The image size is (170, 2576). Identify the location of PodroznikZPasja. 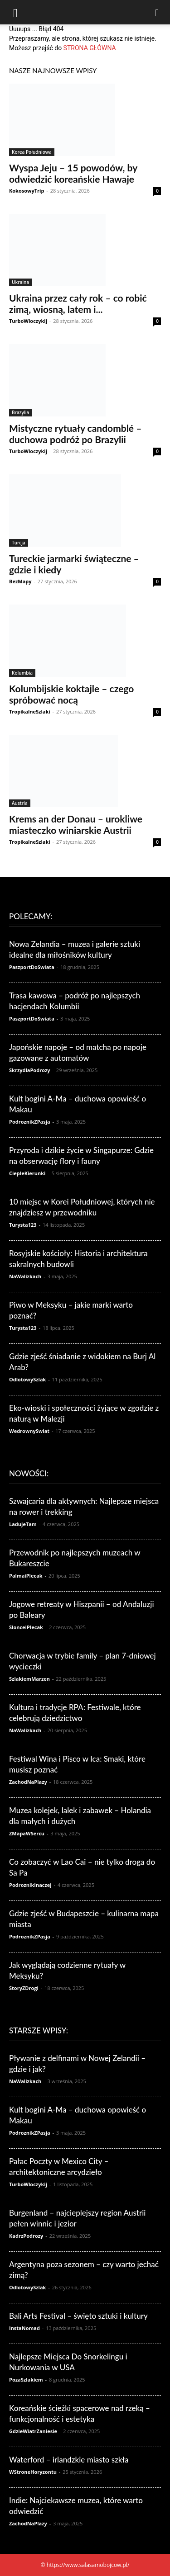
(29, 1121).